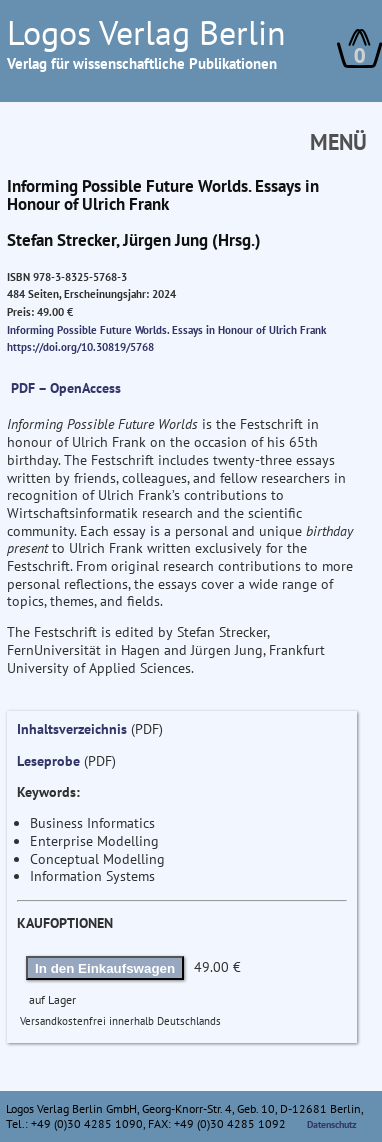  I want to click on Informing Possible Future Worlds. Essays in Honour of Ulrich Frank, so click(166, 330).